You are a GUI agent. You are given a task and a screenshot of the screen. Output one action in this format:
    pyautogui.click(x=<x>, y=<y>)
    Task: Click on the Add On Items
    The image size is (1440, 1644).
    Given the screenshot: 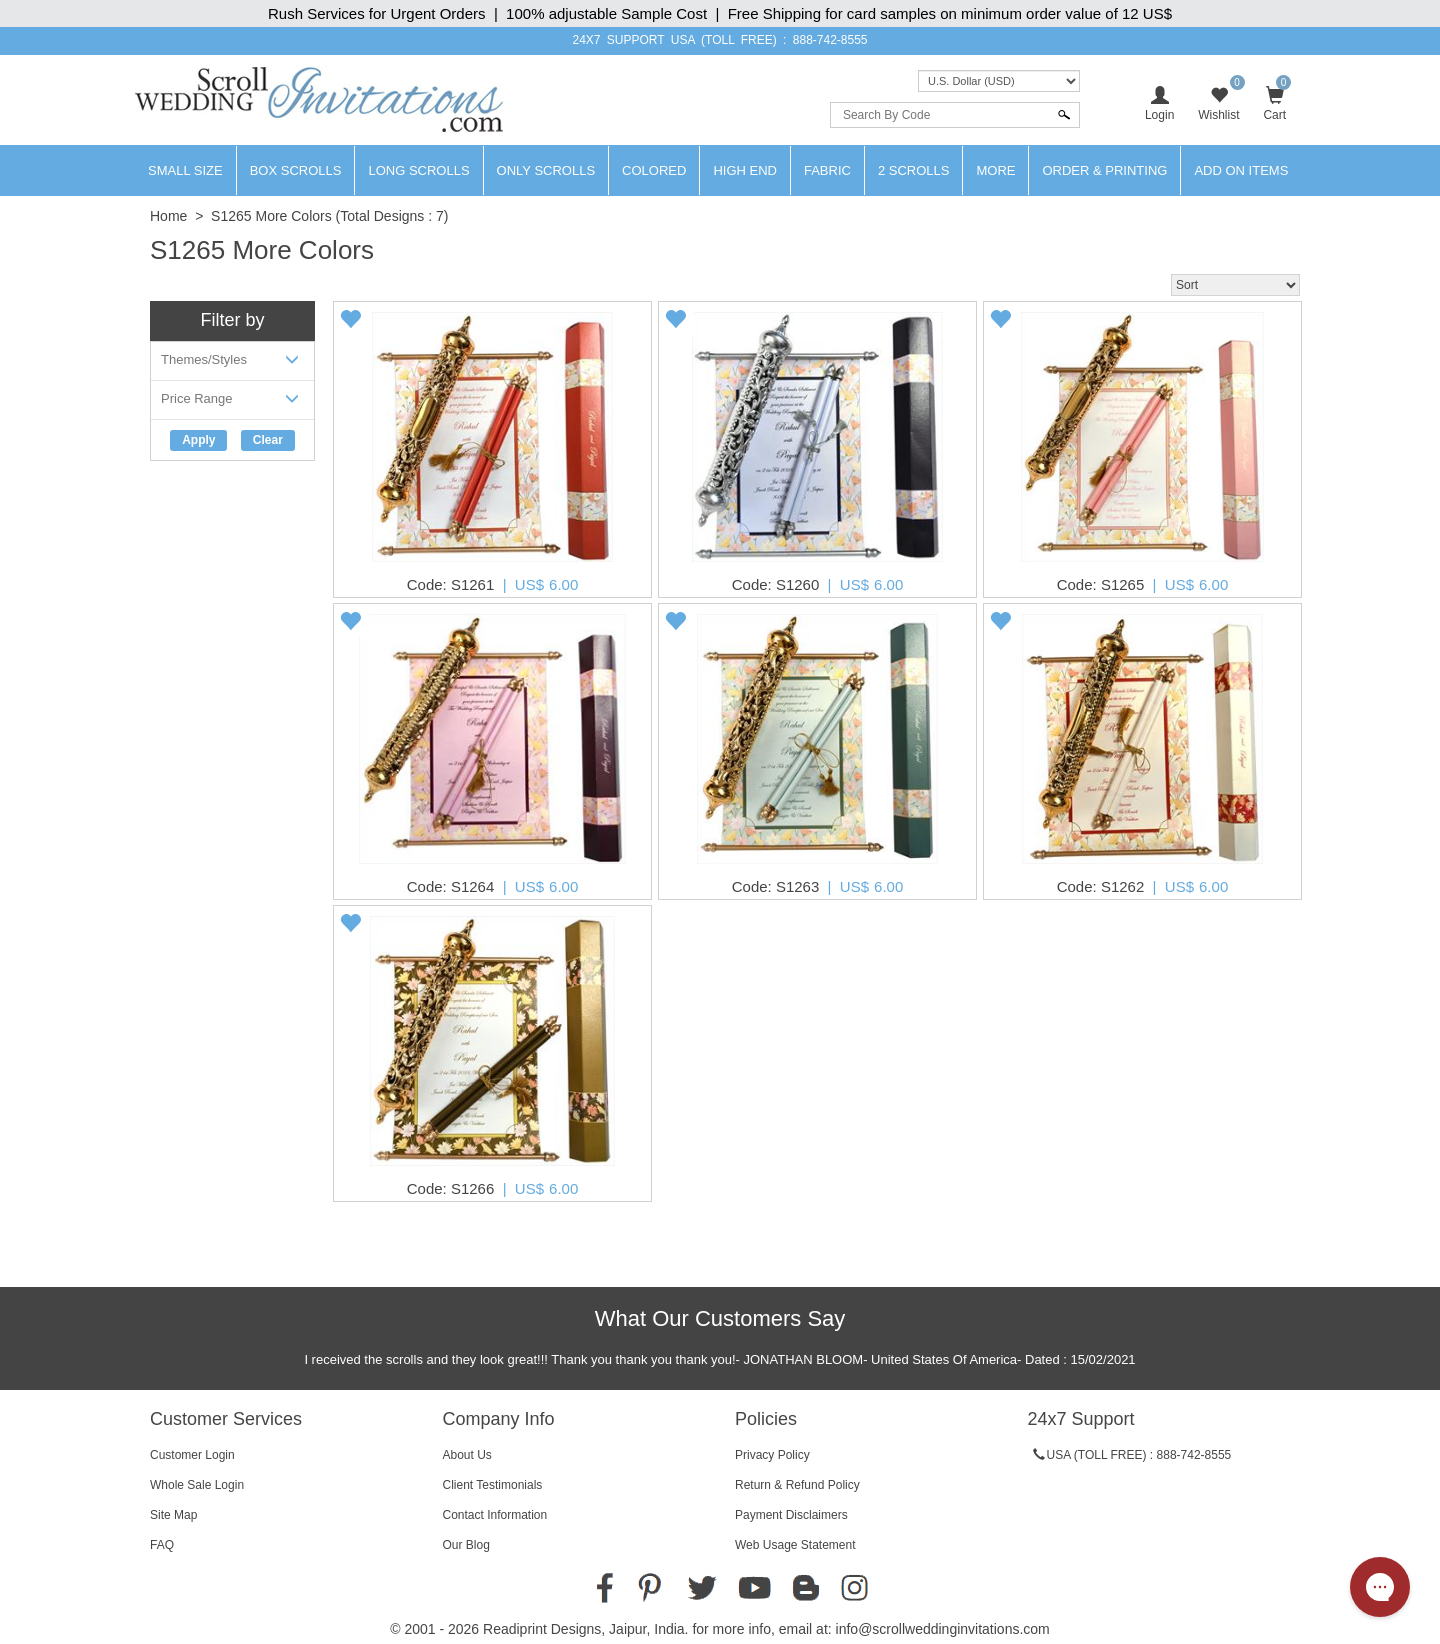 What is the action you would take?
    pyautogui.click(x=1241, y=170)
    